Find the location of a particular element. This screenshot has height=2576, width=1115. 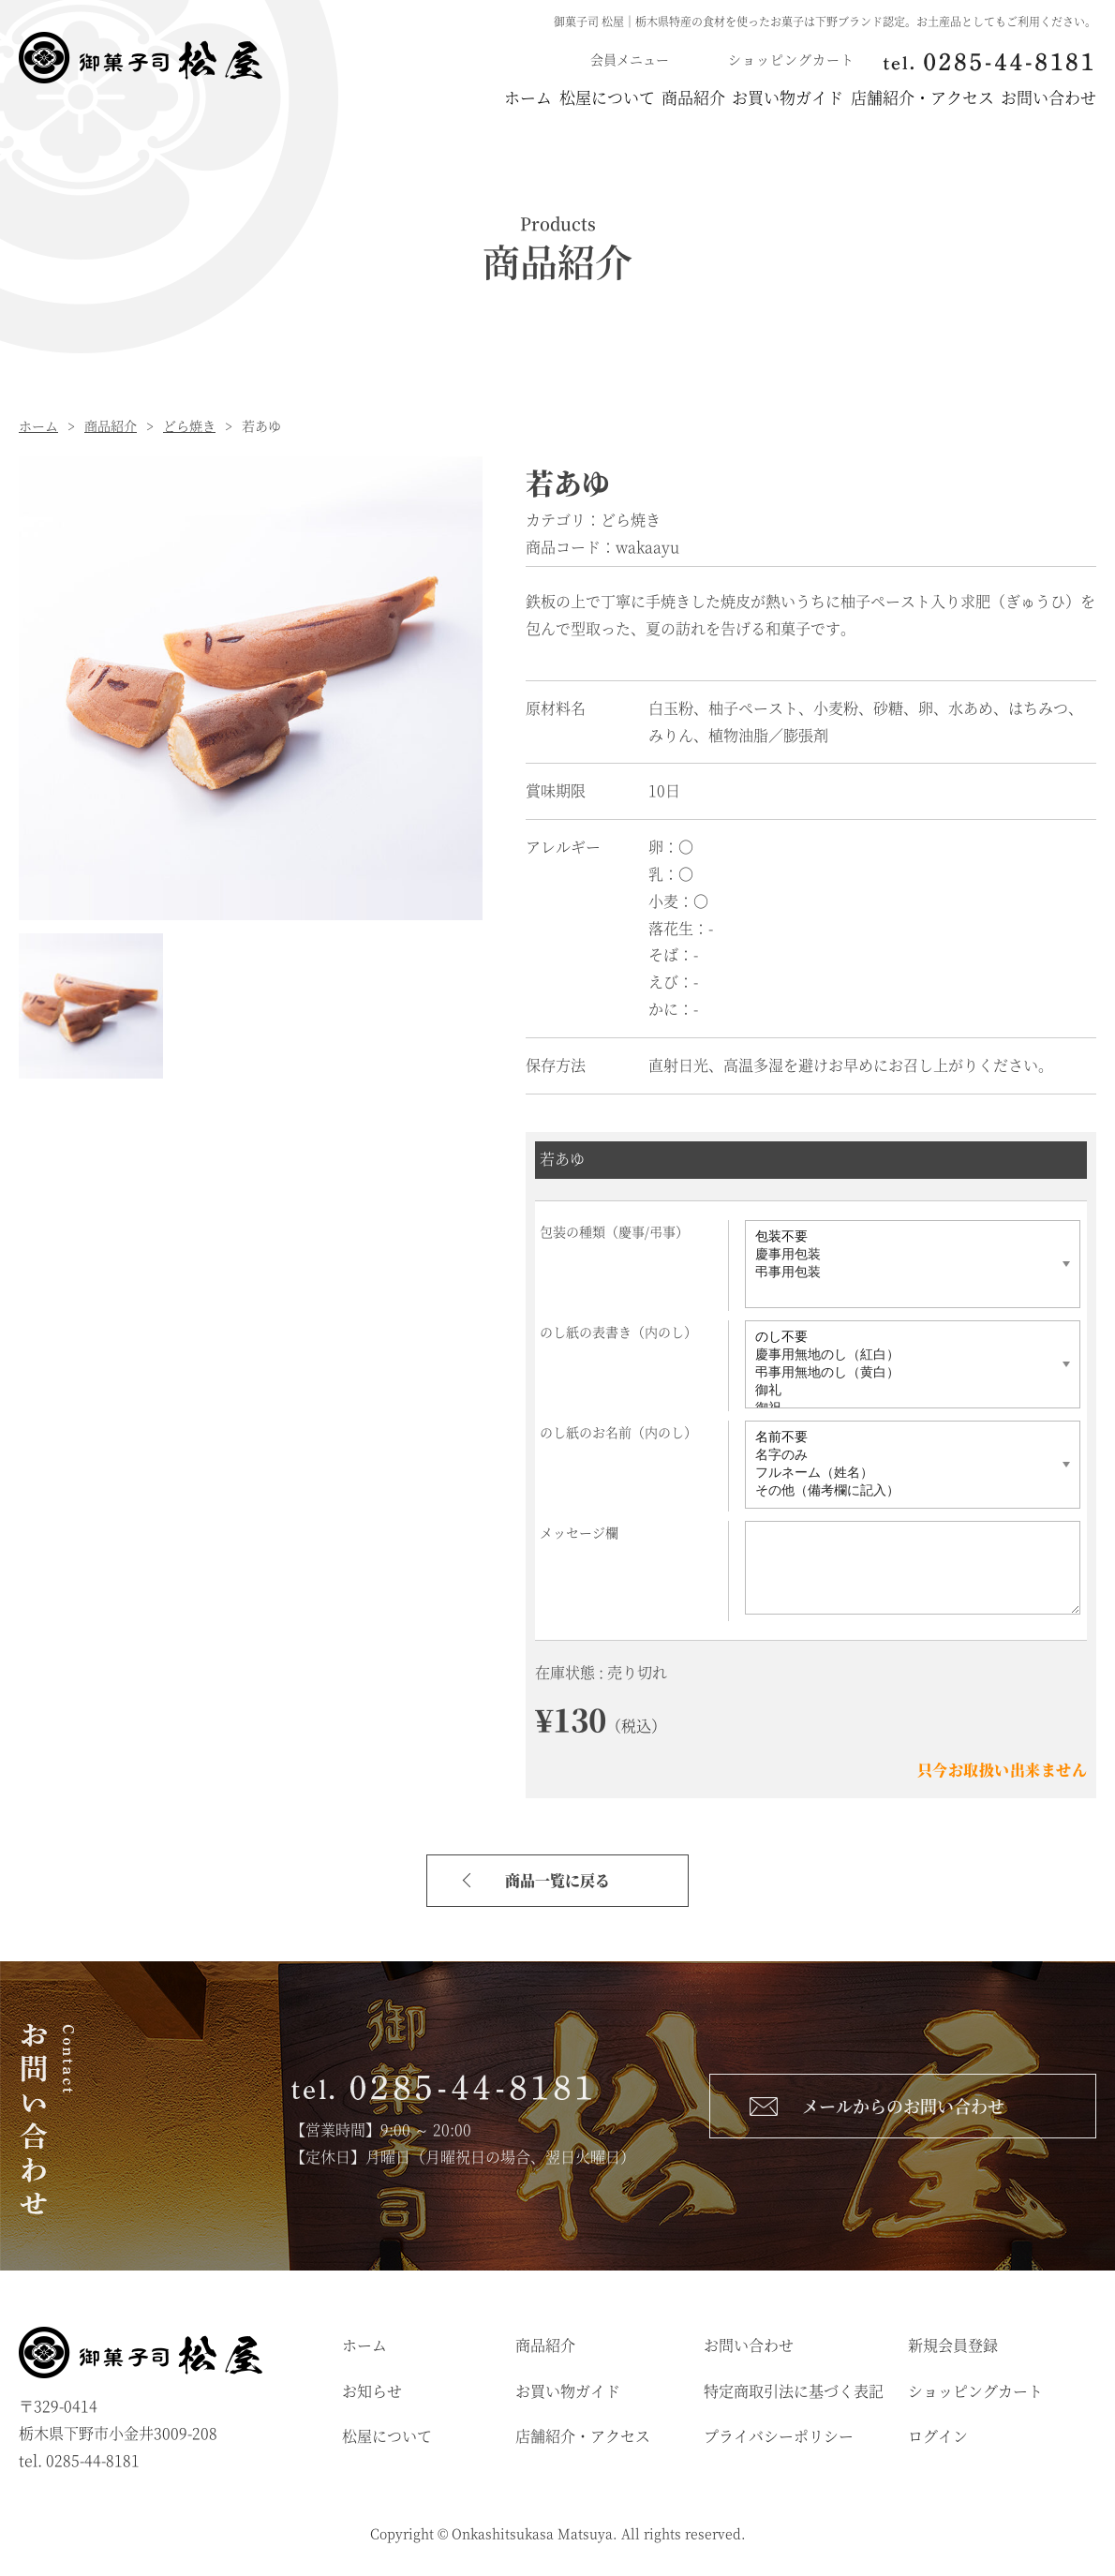

弔事用包装 is located at coordinates (902, 1276).